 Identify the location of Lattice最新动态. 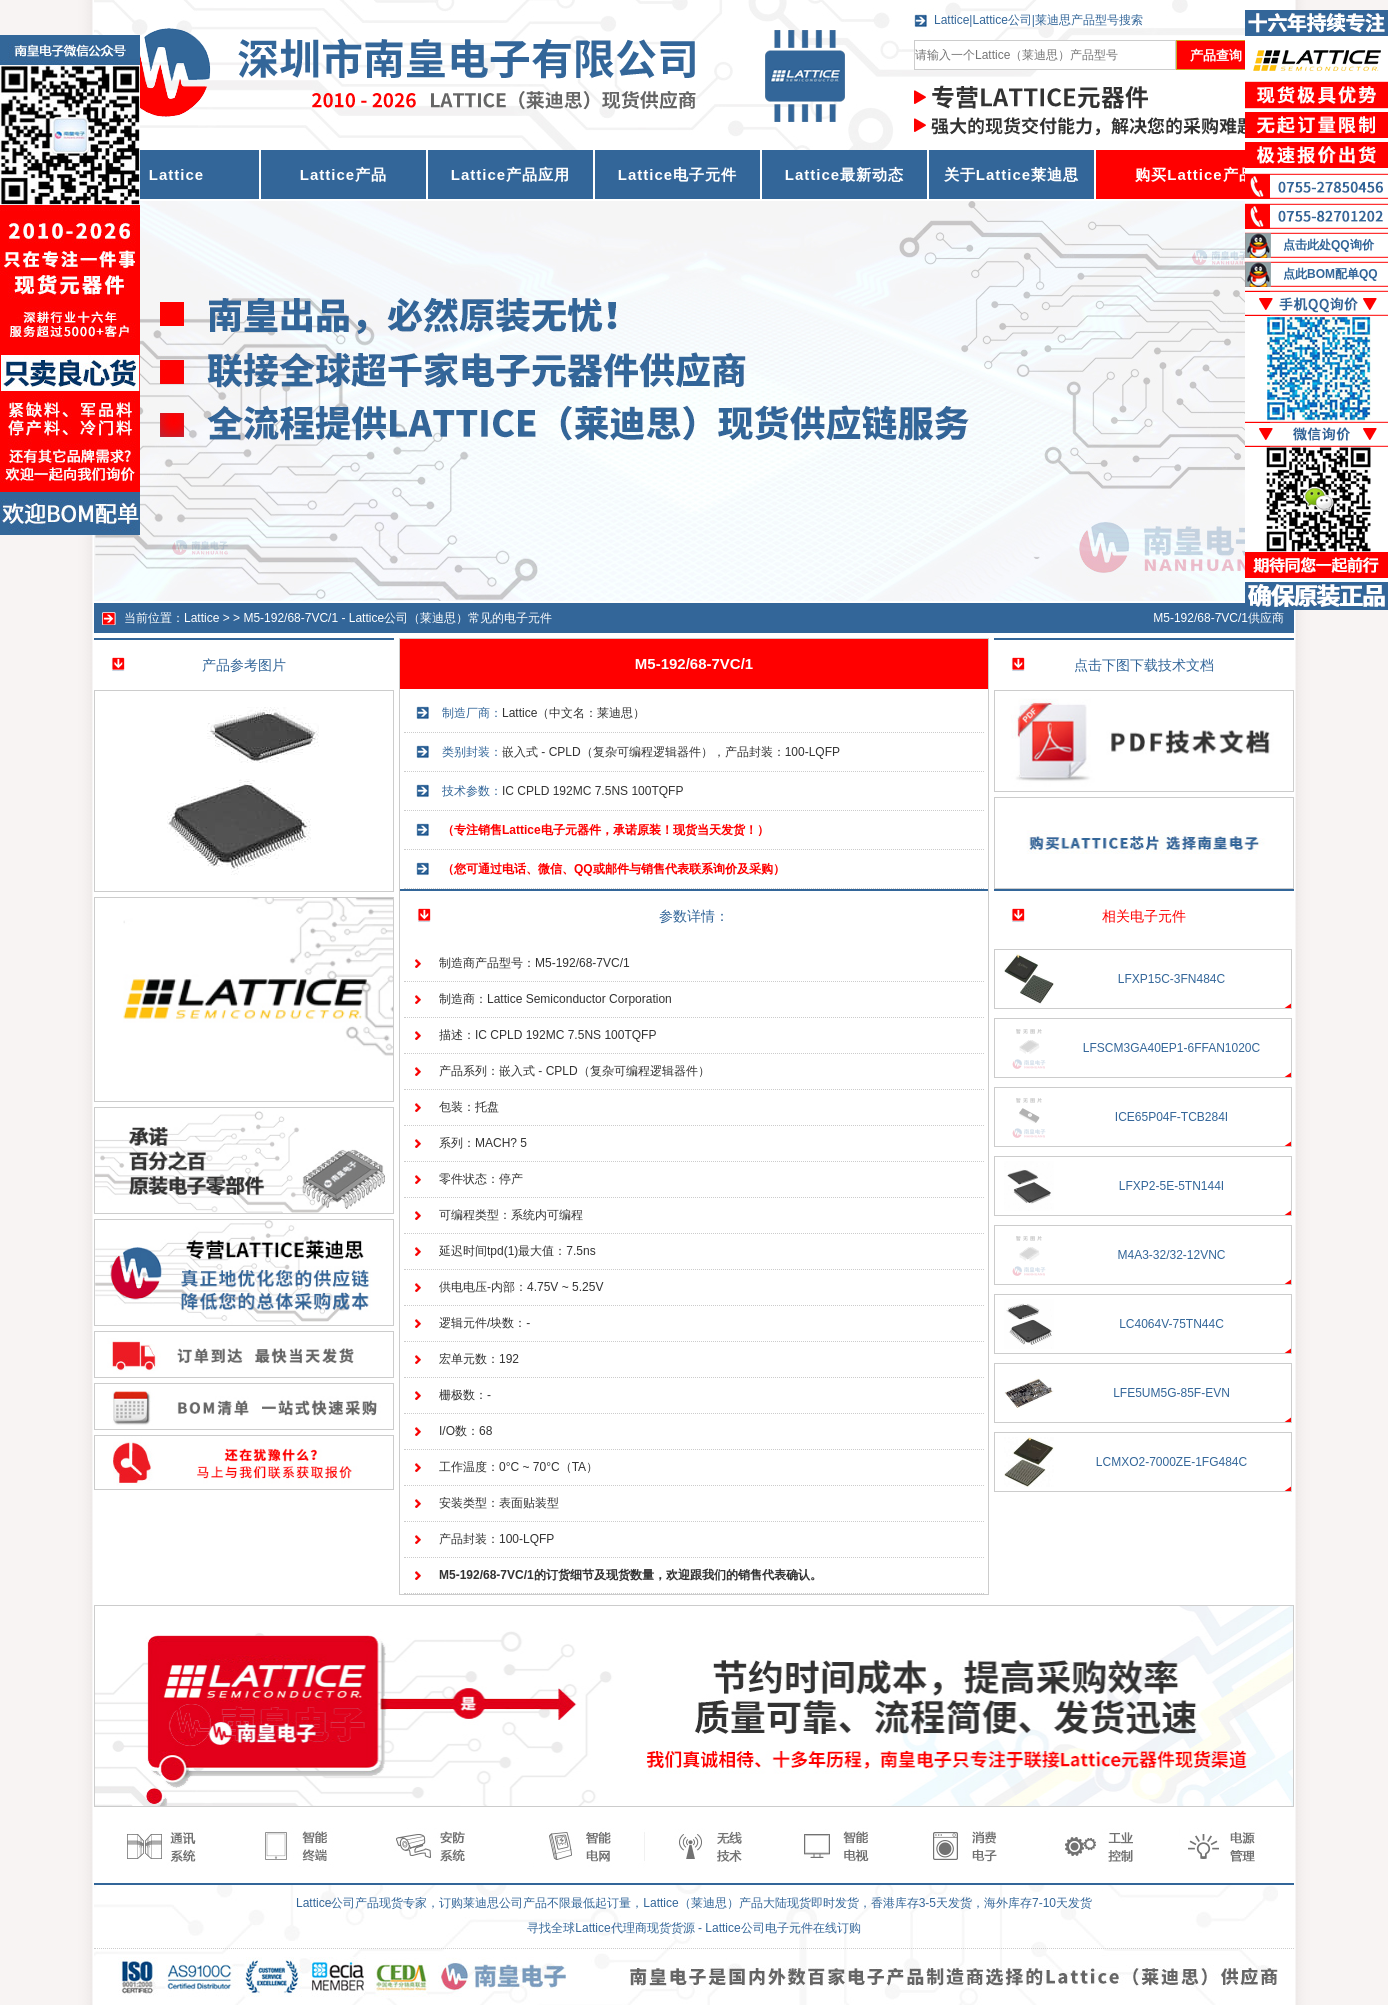
(844, 174).